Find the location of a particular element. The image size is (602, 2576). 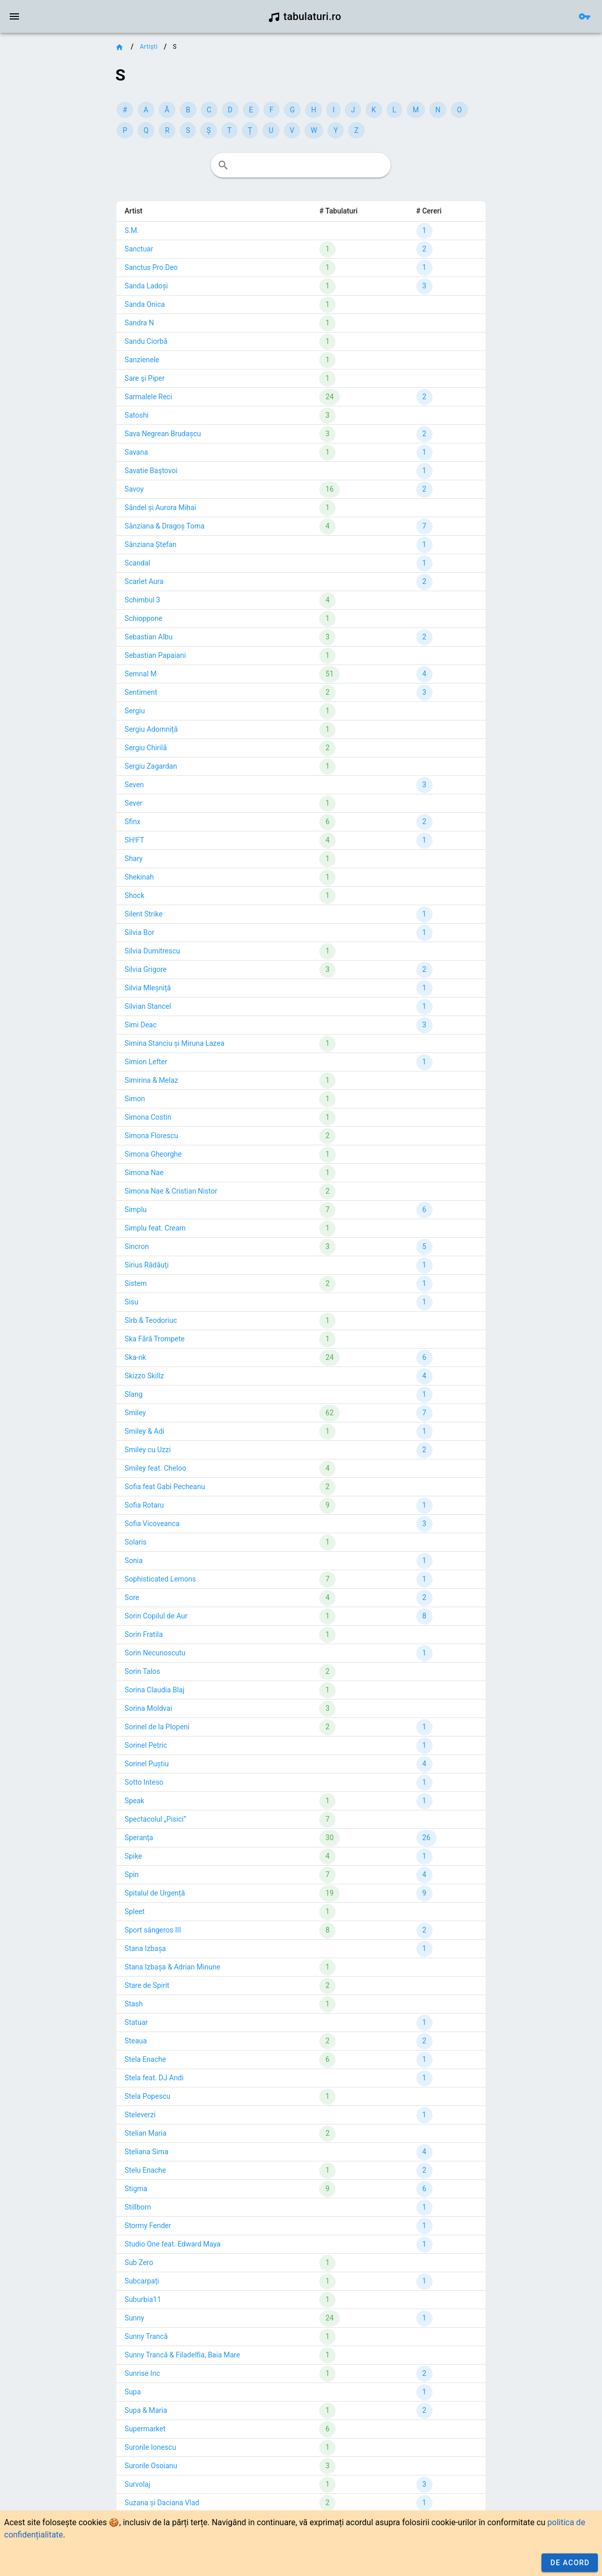

Savoy is located at coordinates (134, 489).